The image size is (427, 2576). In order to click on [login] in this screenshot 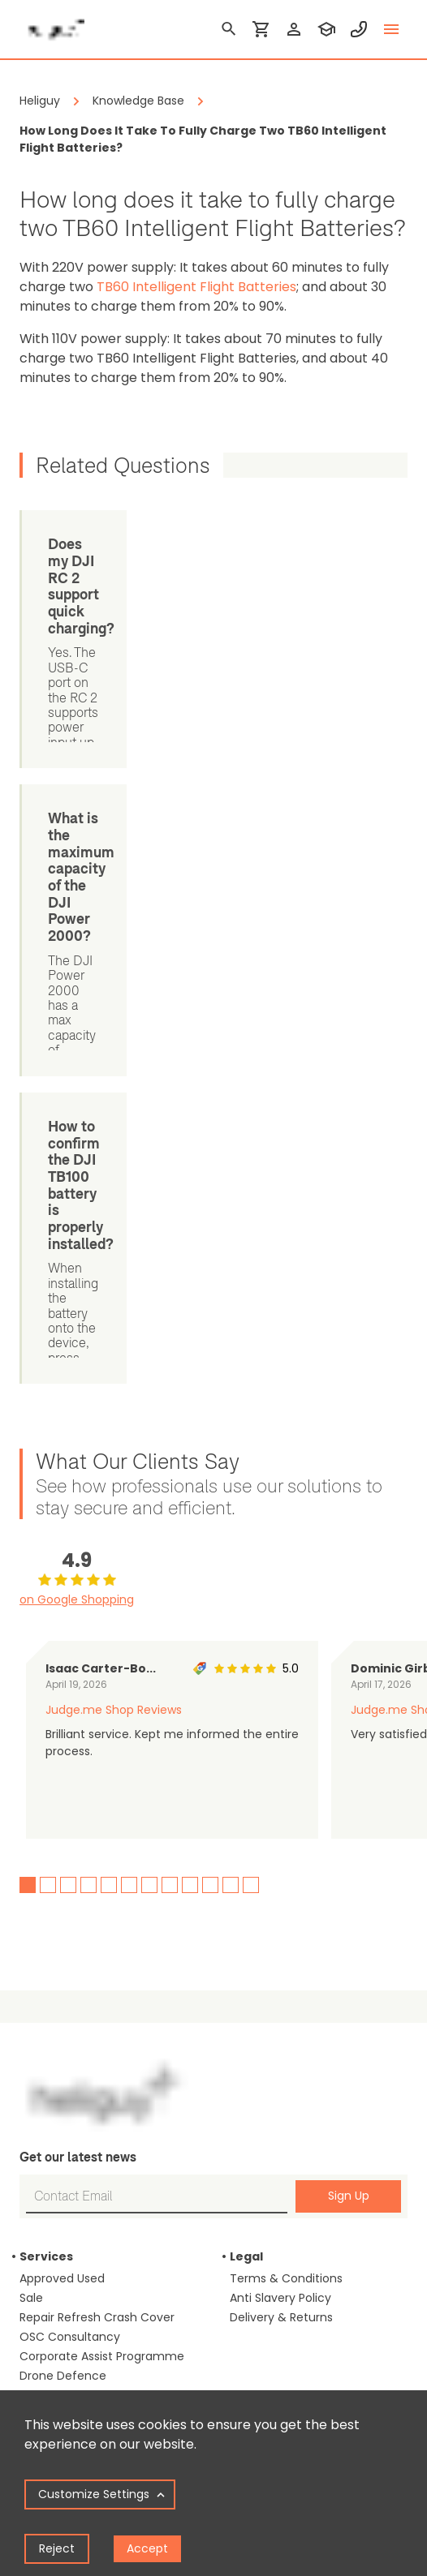, I will do `click(294, 29)`.